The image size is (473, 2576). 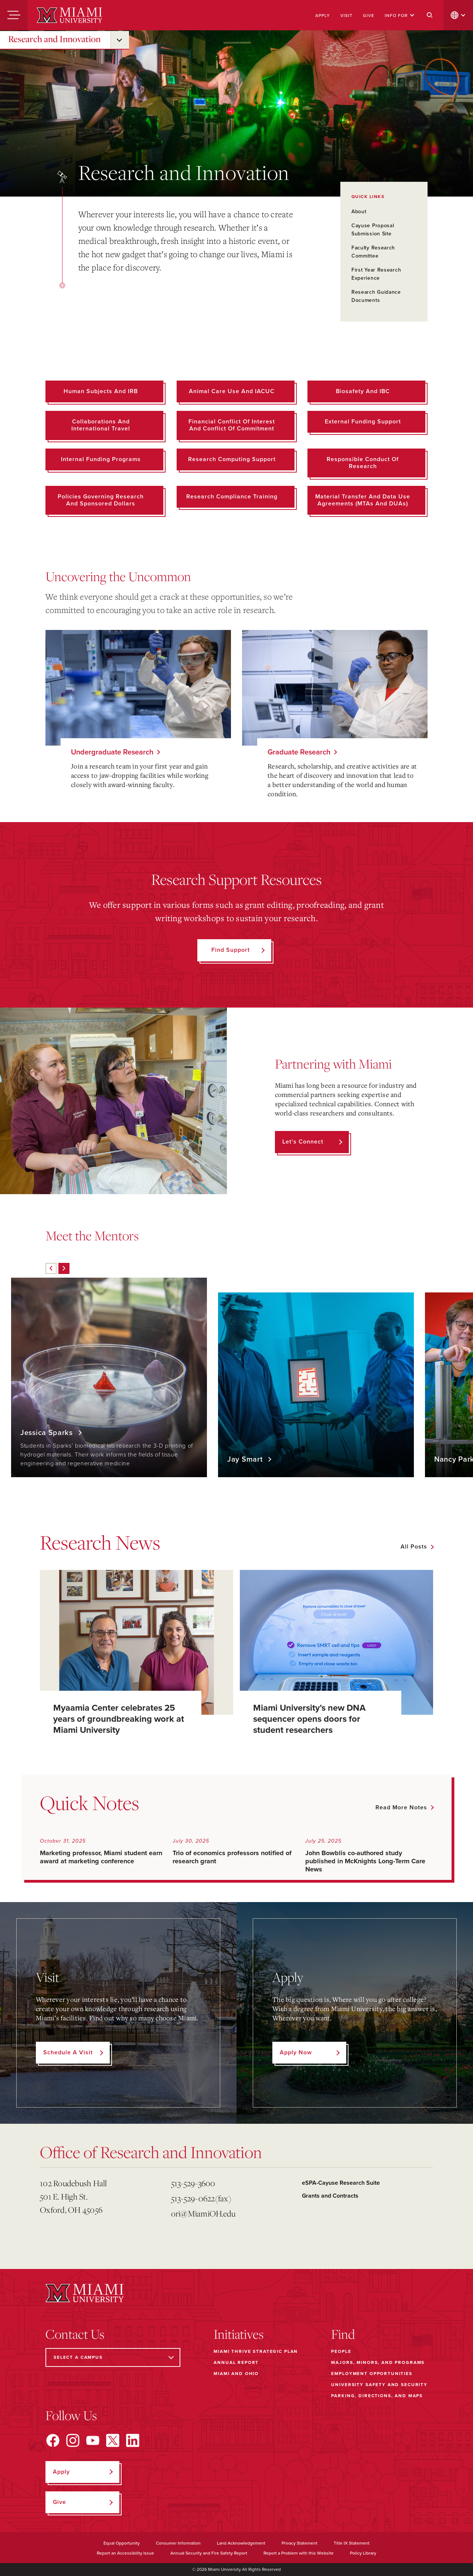 I want to click on [Find us on Facebook], so click(x=52, y=2440).